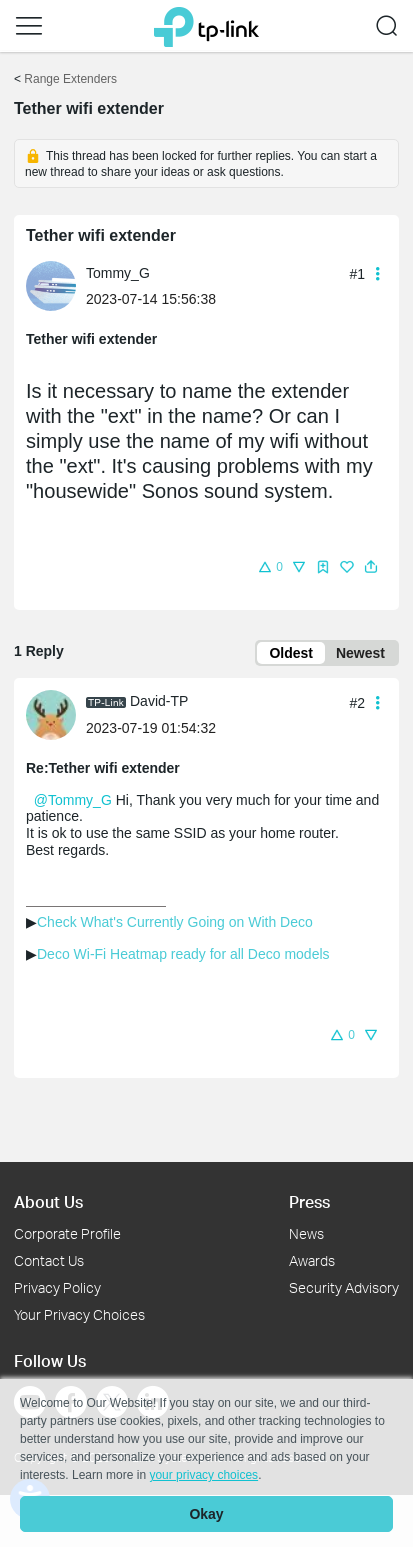 The width and height of the screenshot is (413, 1547). I want to click on Press, so click(309, 1201).